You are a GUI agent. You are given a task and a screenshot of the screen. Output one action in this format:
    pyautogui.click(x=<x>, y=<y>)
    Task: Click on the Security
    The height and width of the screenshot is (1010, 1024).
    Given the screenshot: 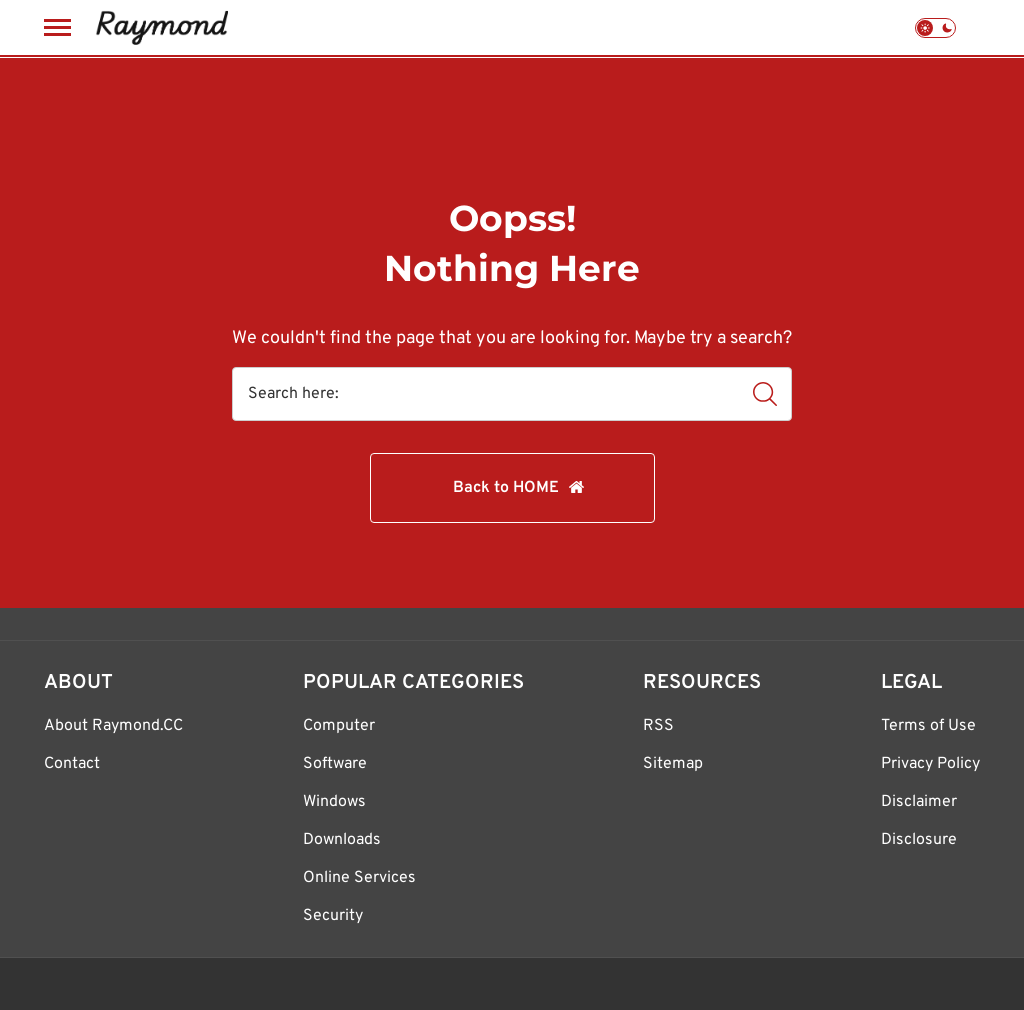 What is the action you would take?
    pyautogui.click(x=333, y=916)
    